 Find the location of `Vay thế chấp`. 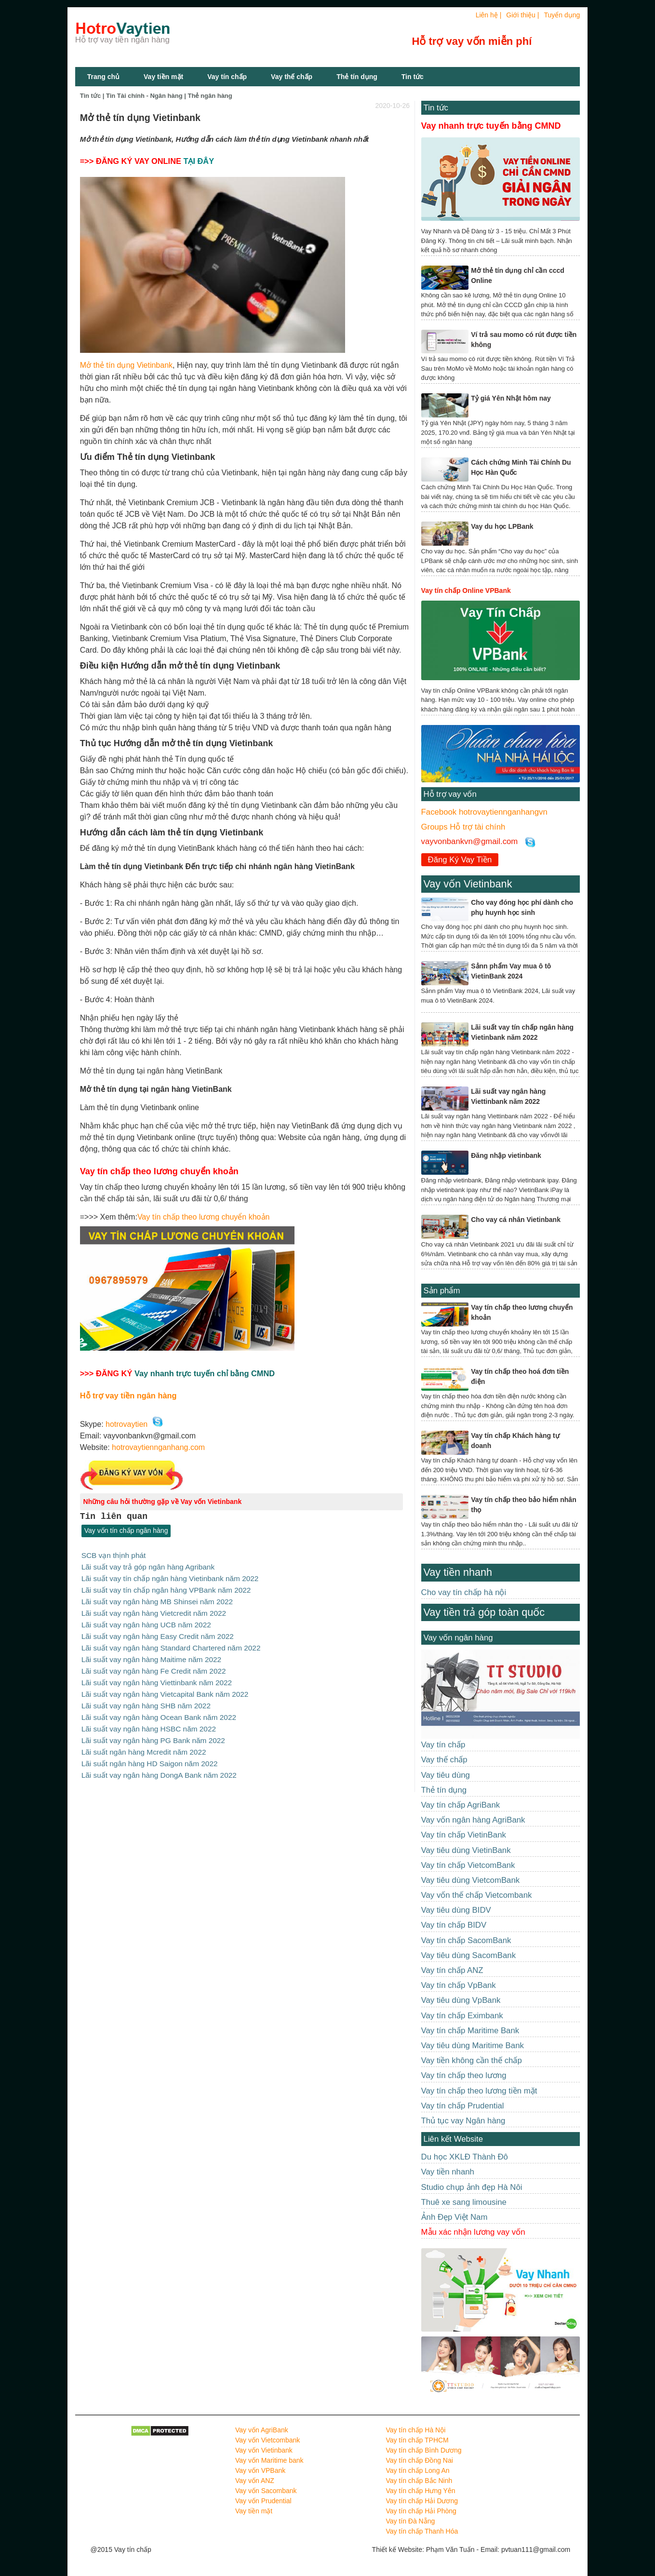

Vay thế chấp is located at coordinates (291, 76).